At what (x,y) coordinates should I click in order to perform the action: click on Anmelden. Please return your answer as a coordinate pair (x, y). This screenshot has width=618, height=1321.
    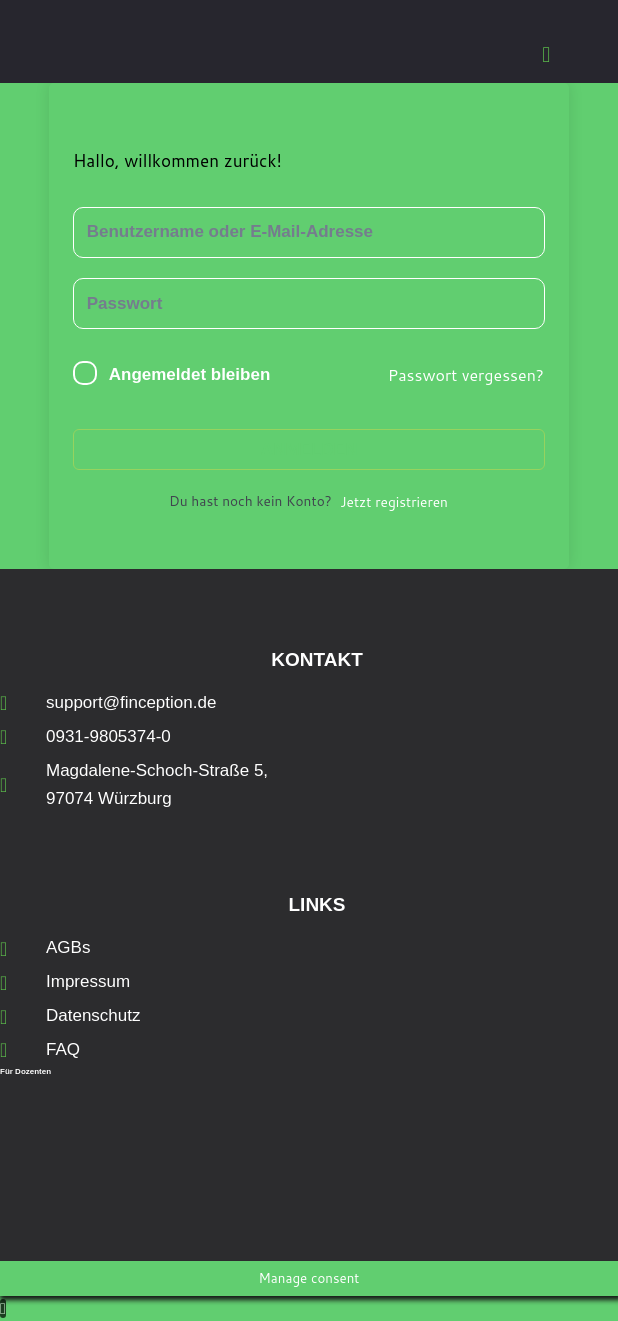
    Looking at the image, I should click on (309, 449).